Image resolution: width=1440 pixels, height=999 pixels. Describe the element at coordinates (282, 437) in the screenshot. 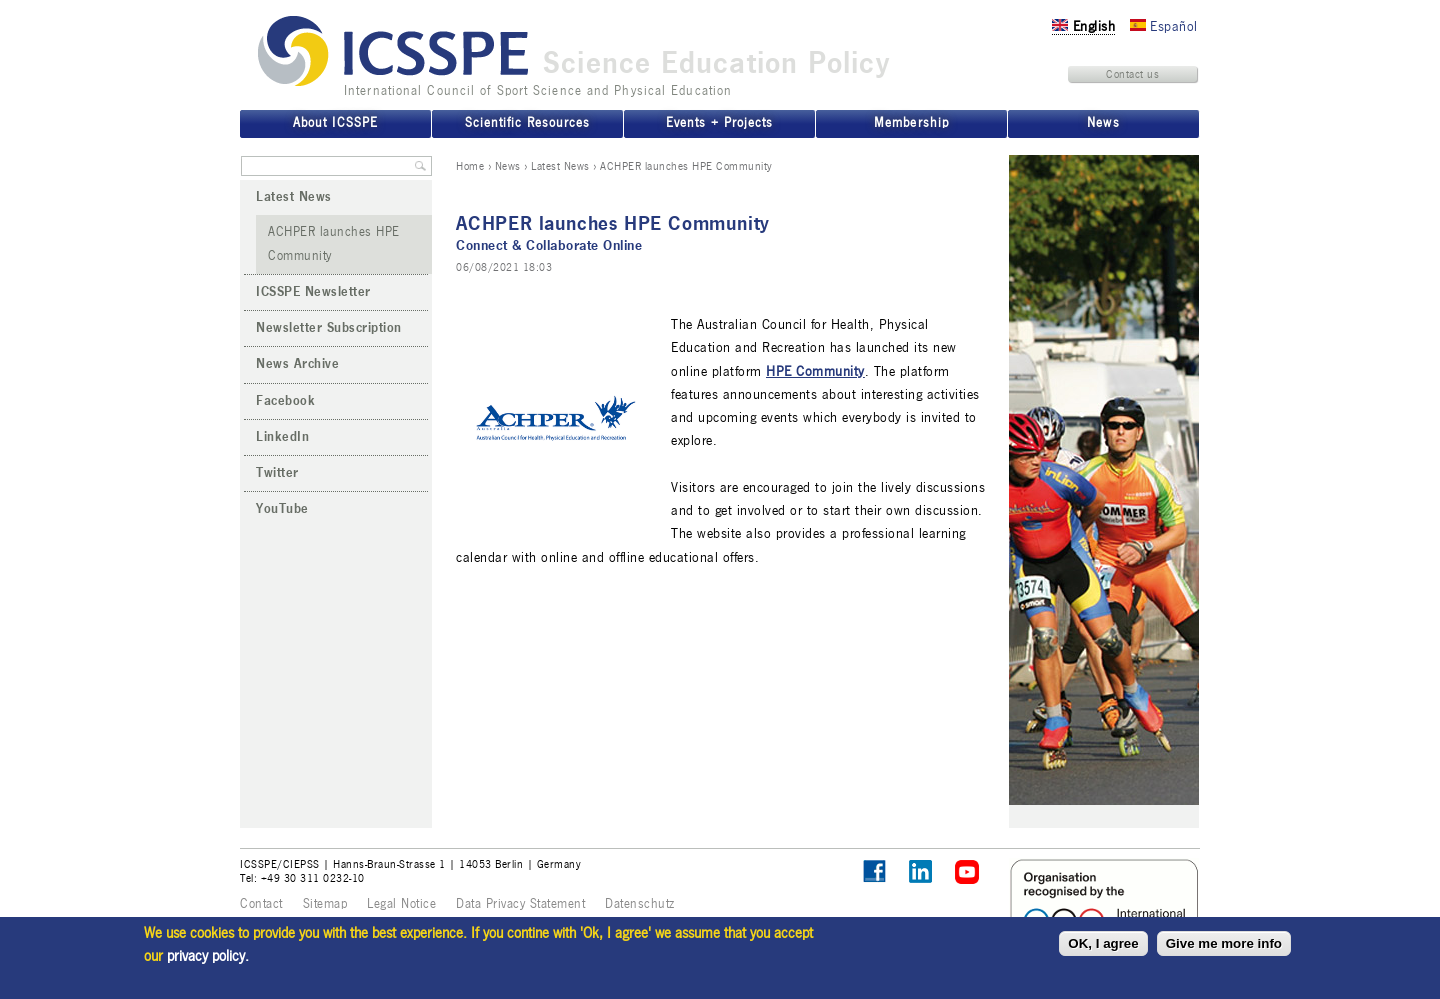

I see `LinkedIn` at that location.